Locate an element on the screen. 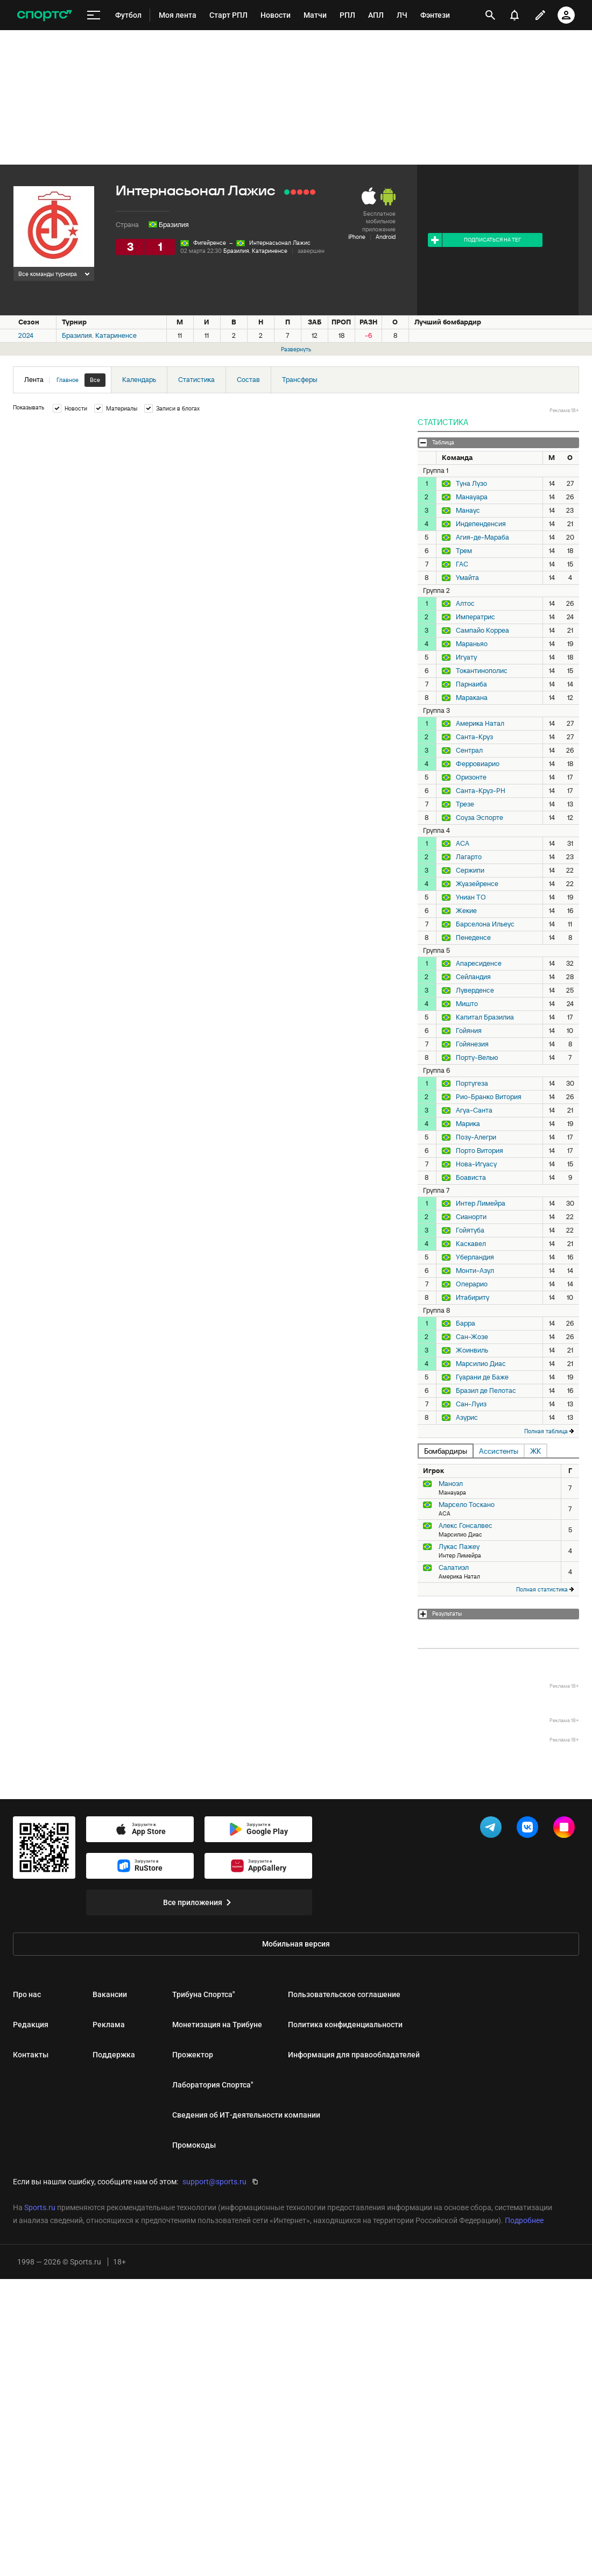  Бразил де Пелотас is located at coordinates (486, 1390).